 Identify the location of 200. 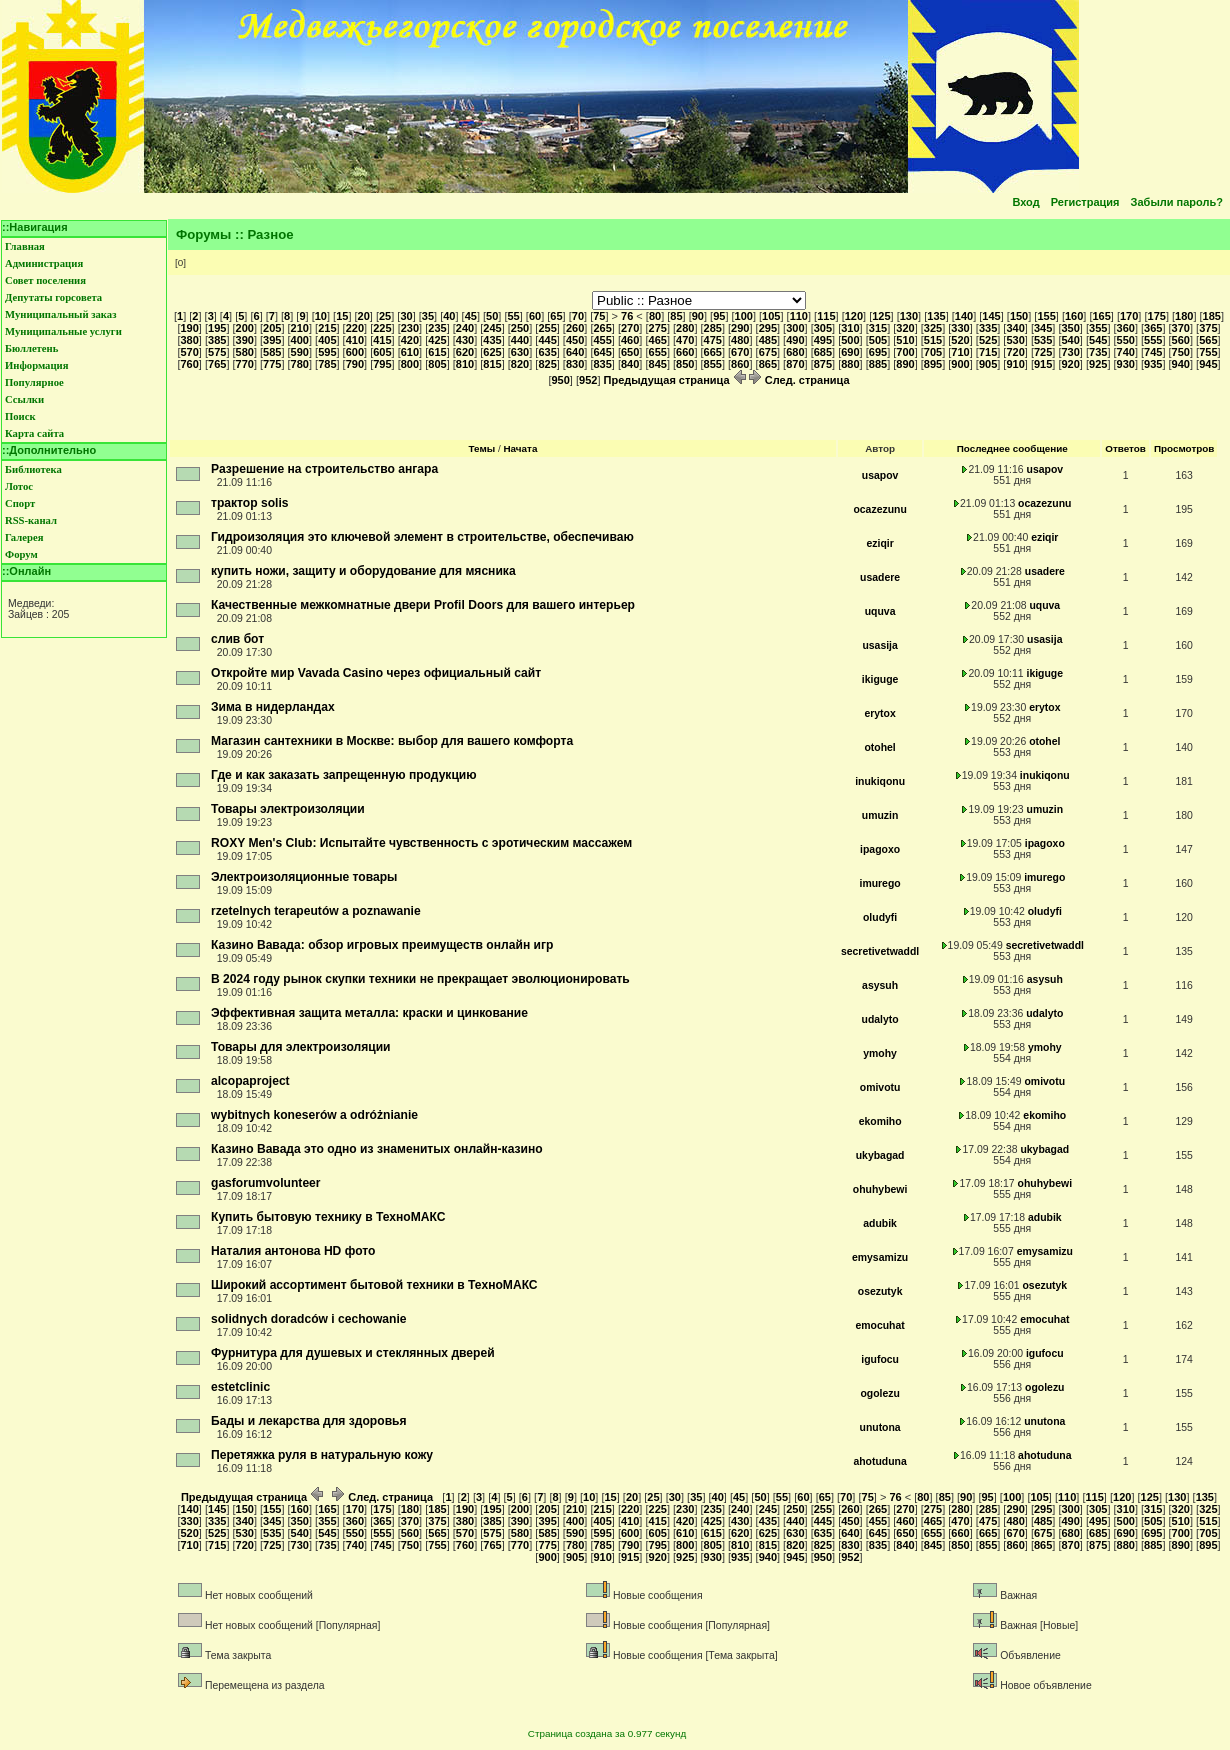
(245, 328).